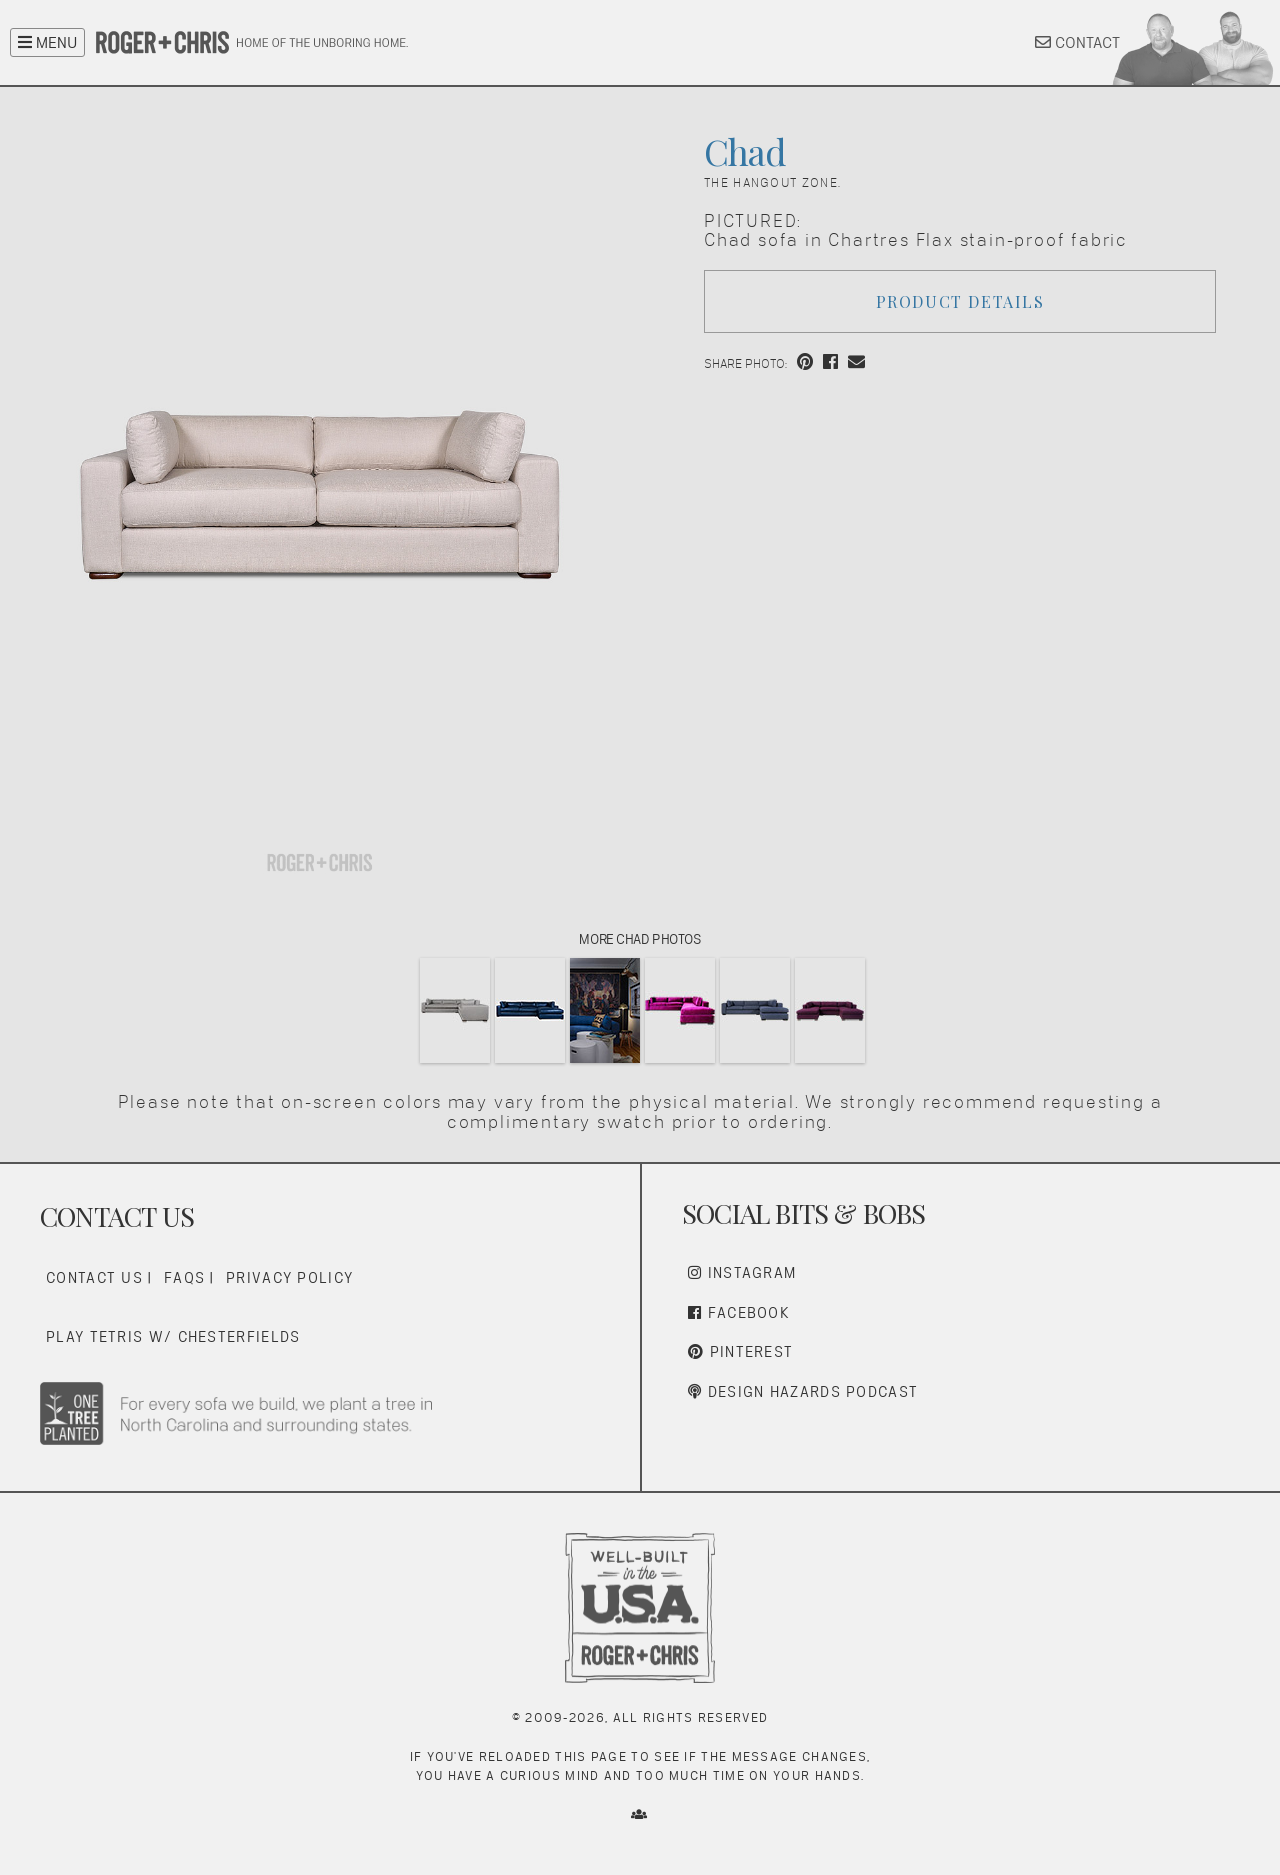  What do you see at coordinates (1077, 42) in the screenshot?
I see `CONTACT` at bounding box center [1077, 42].